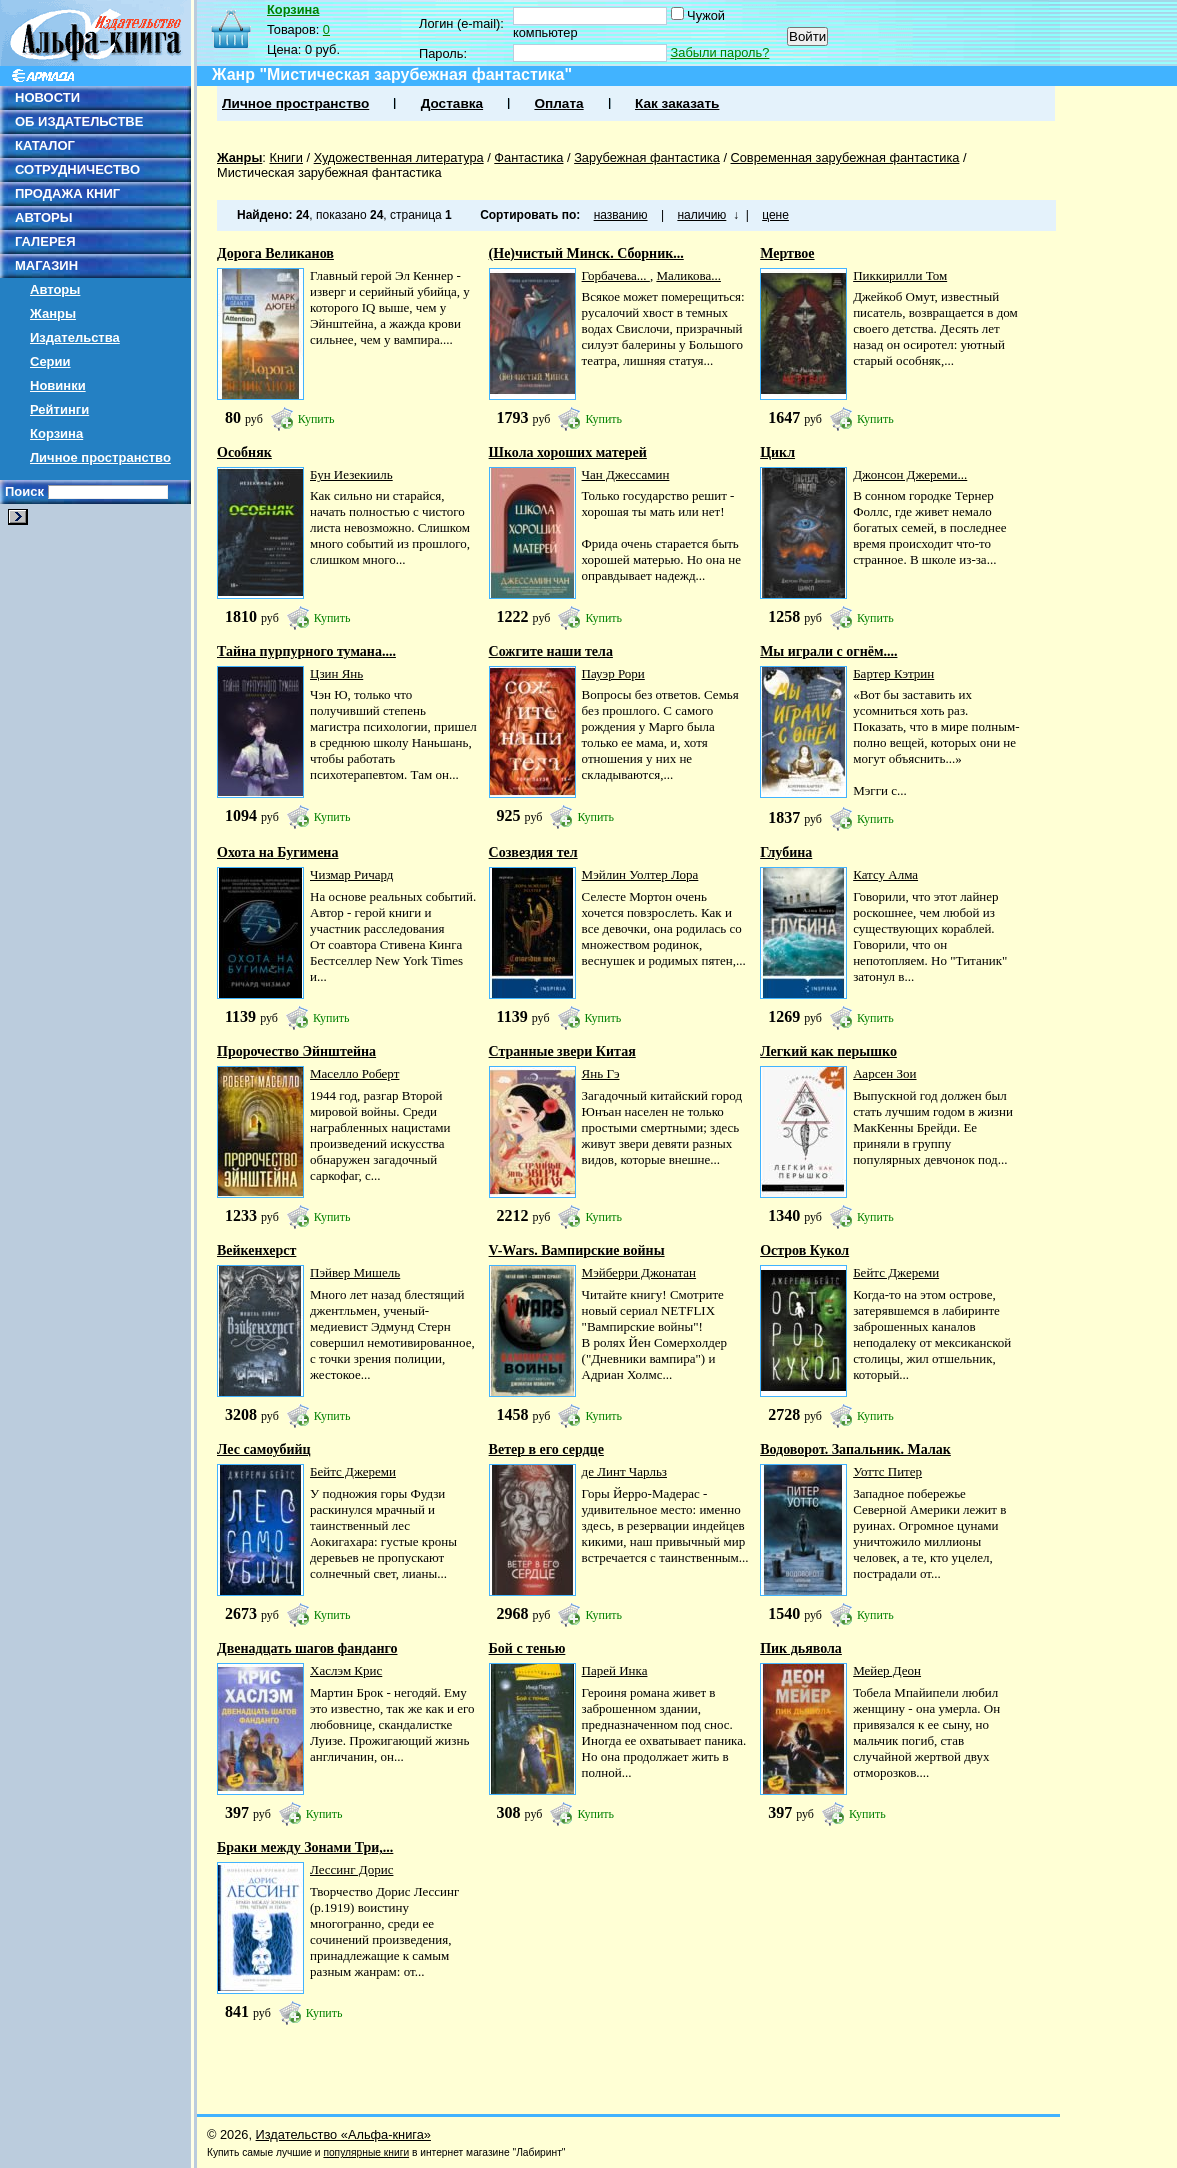  What do you see at coordinates (307, 1648) in the screenshot?
I see `Двенадцать шагов фанданго` at bounding box center [307, 1648].